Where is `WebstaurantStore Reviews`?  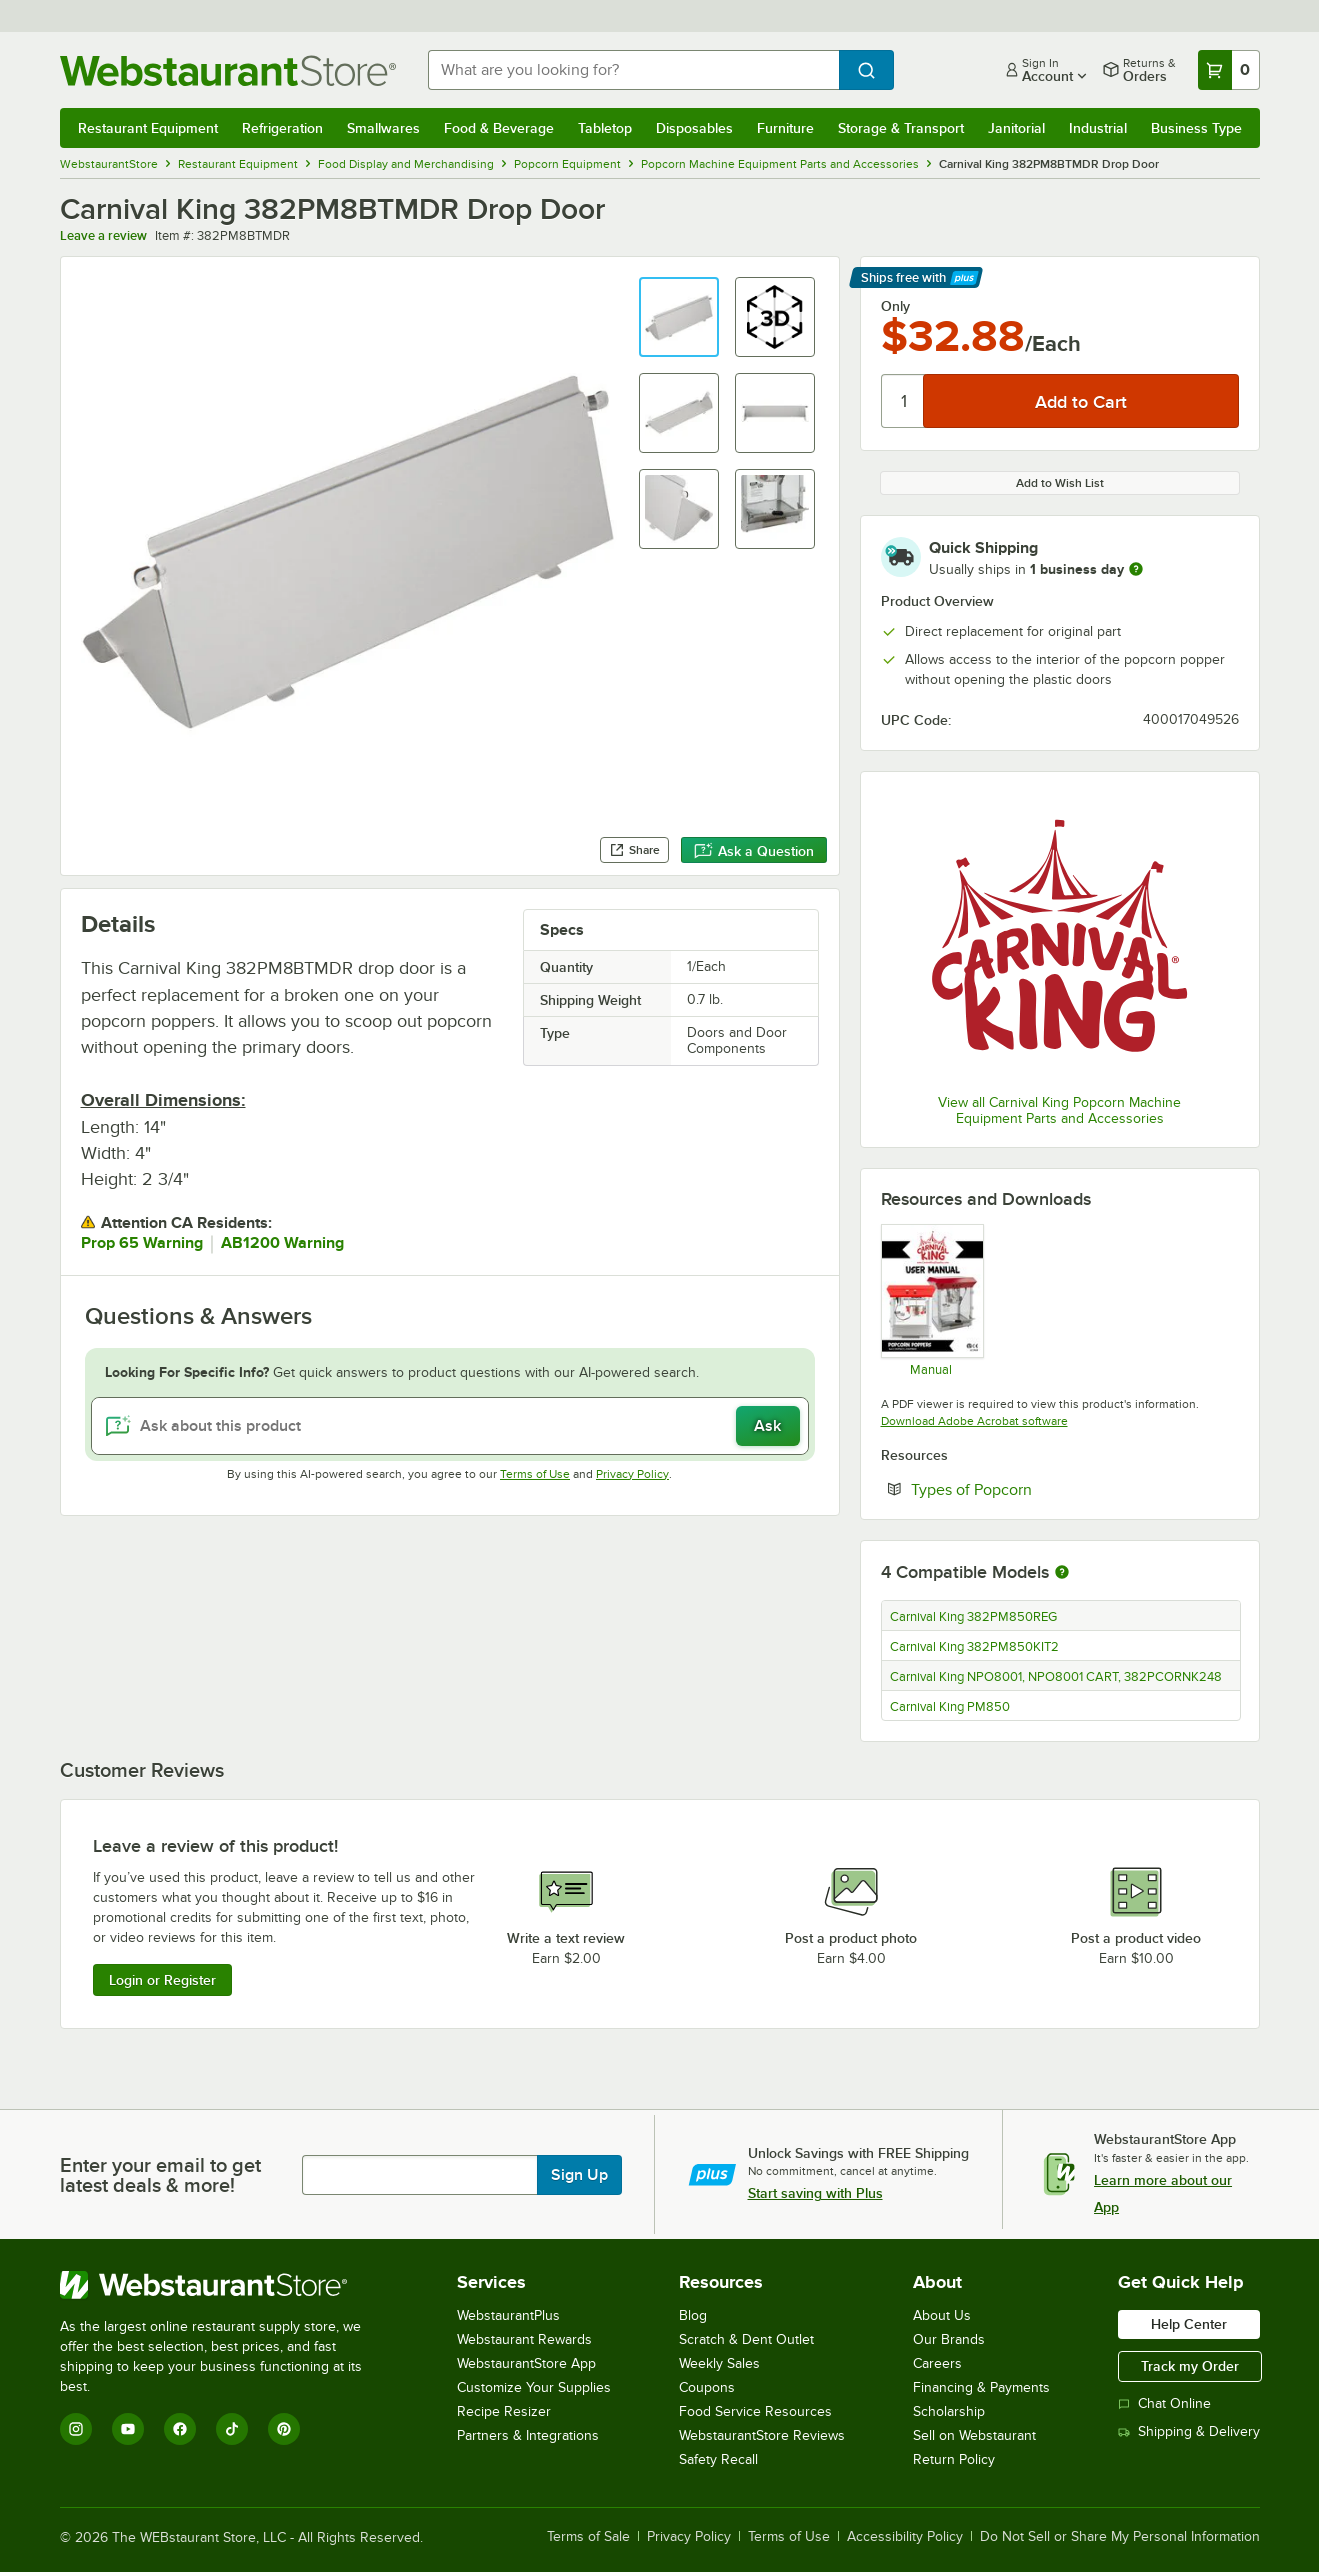 WebstaurantStore Reviews is located at coordinates (762, 2435).